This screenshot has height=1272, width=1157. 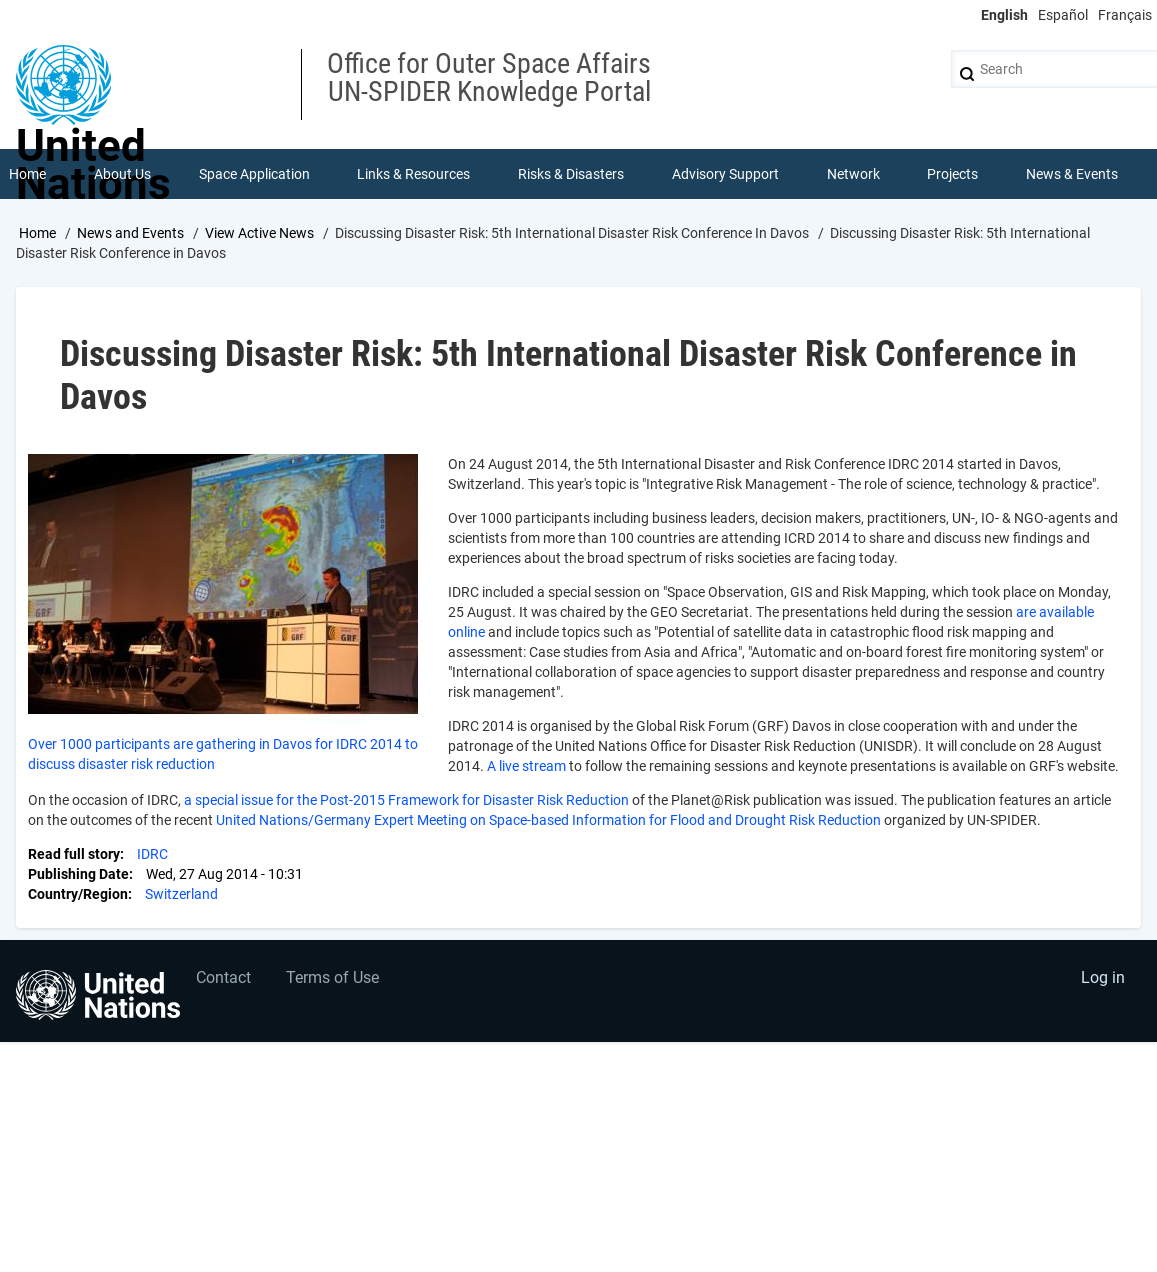 I want to click on United Nations/Germany Expert Meeting on Space-based Information for Flood and Drought Risk Reduction, so click(x=548, y=820).